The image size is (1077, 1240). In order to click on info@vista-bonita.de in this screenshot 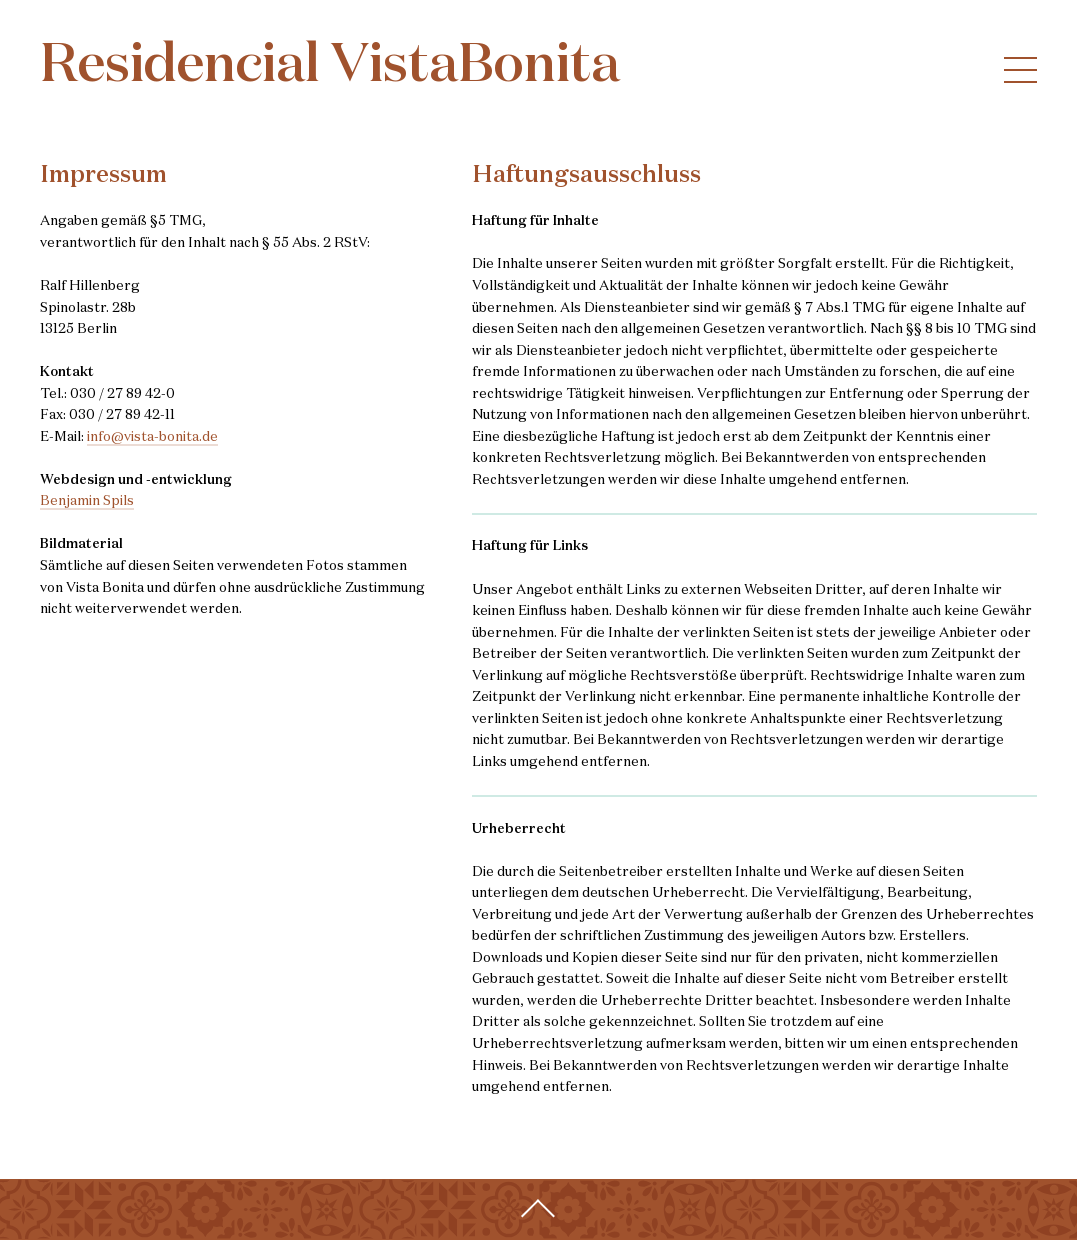, I will do `click(152, 437)`.